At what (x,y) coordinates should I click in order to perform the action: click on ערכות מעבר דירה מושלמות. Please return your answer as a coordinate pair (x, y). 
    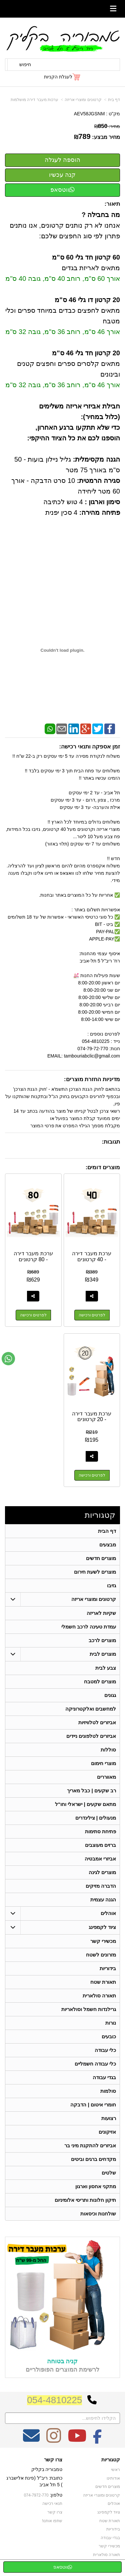
    Looking at the image, I should click on (34, 99).